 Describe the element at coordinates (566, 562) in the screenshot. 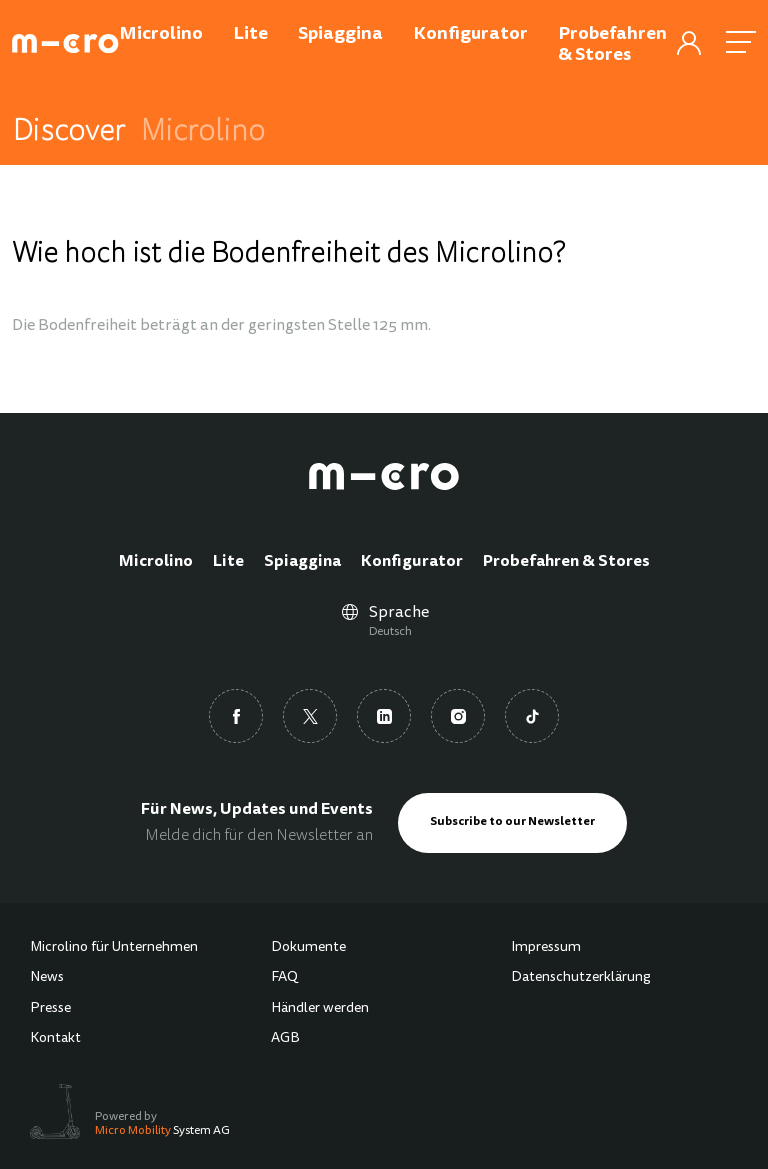

I see `Probefahren & Stores` at that location.